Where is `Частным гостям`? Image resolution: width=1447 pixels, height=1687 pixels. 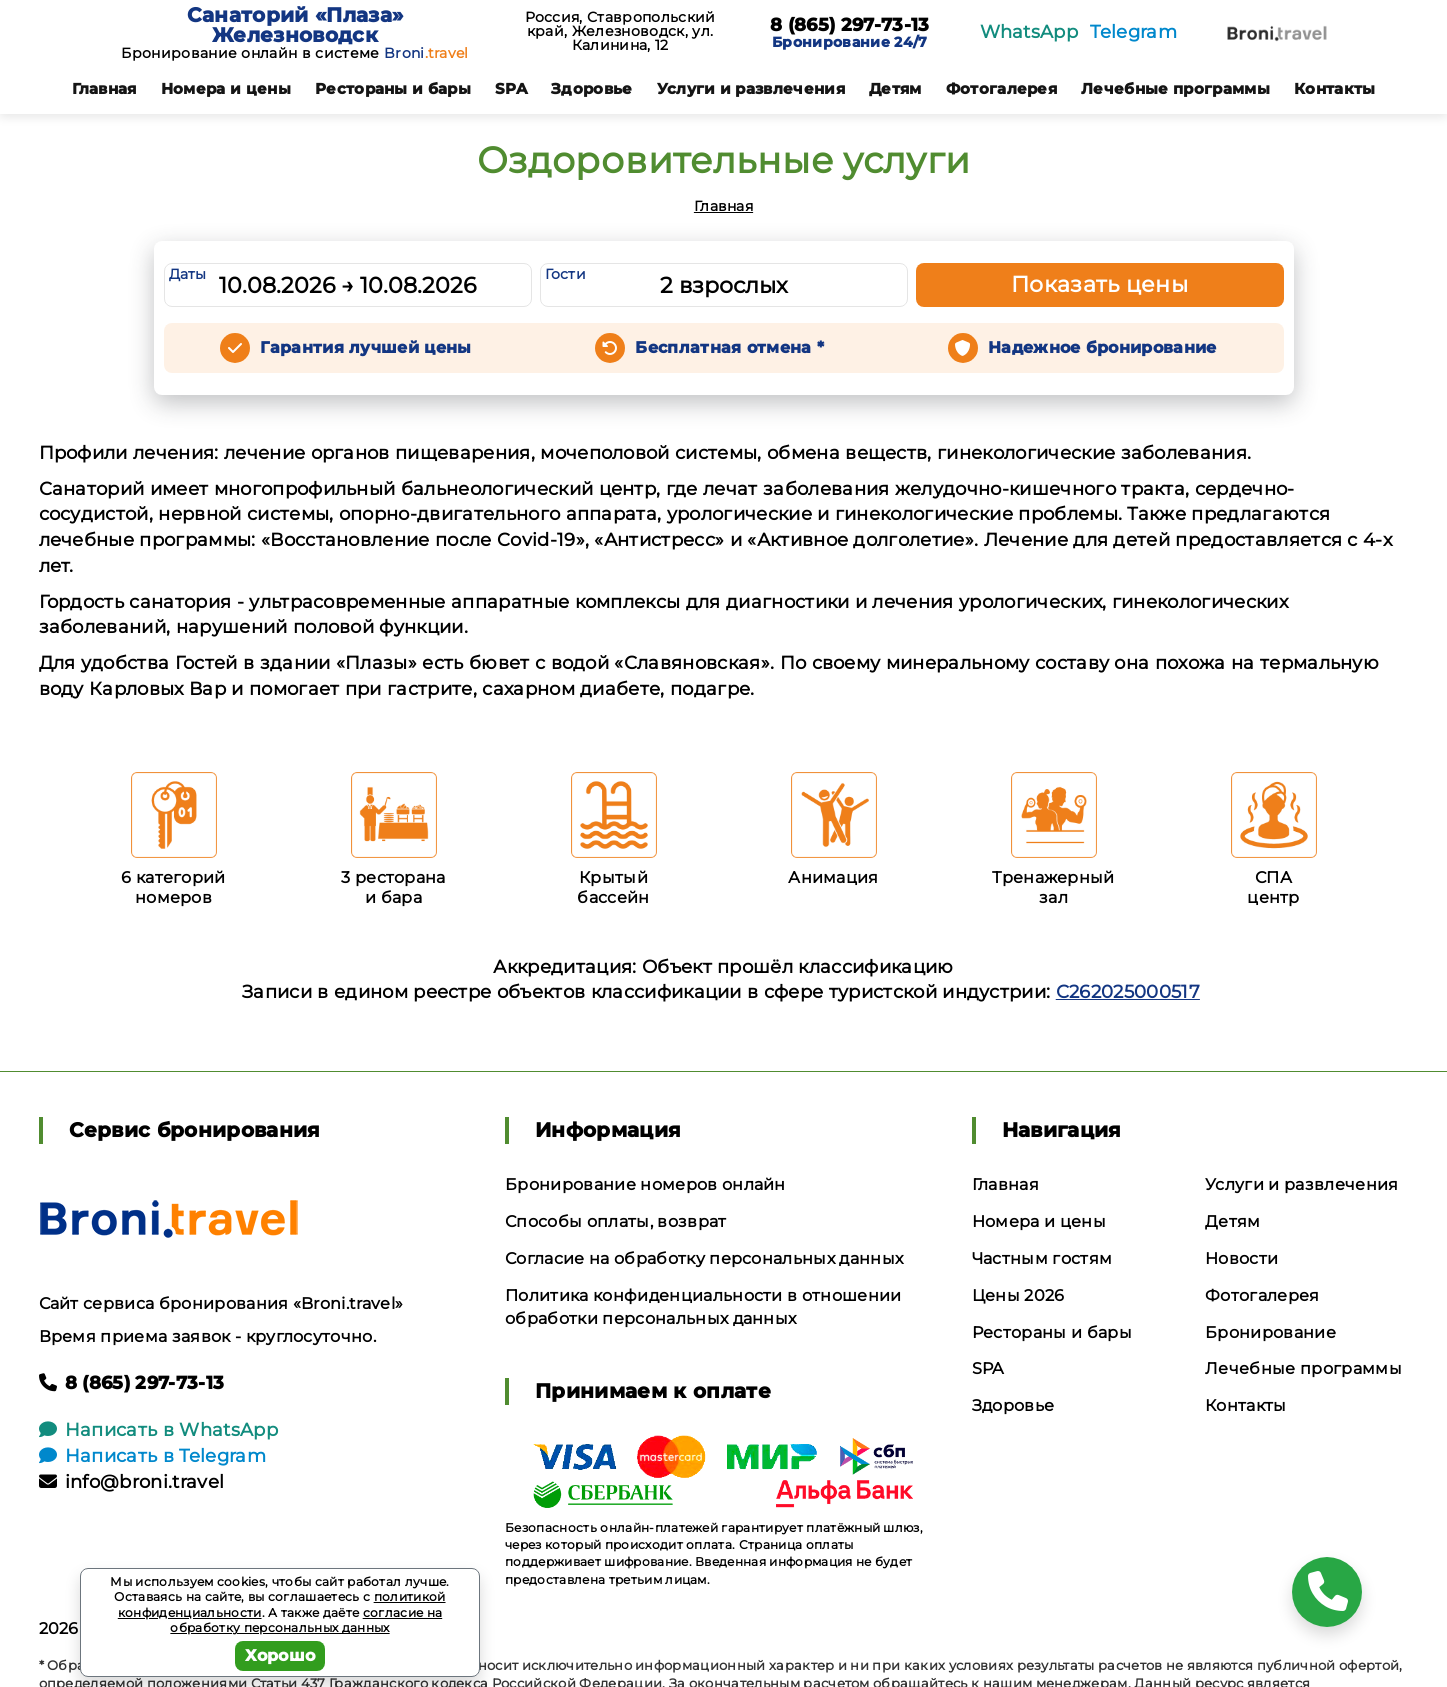 Частным гостям is located at coordinates (1042, 1258).